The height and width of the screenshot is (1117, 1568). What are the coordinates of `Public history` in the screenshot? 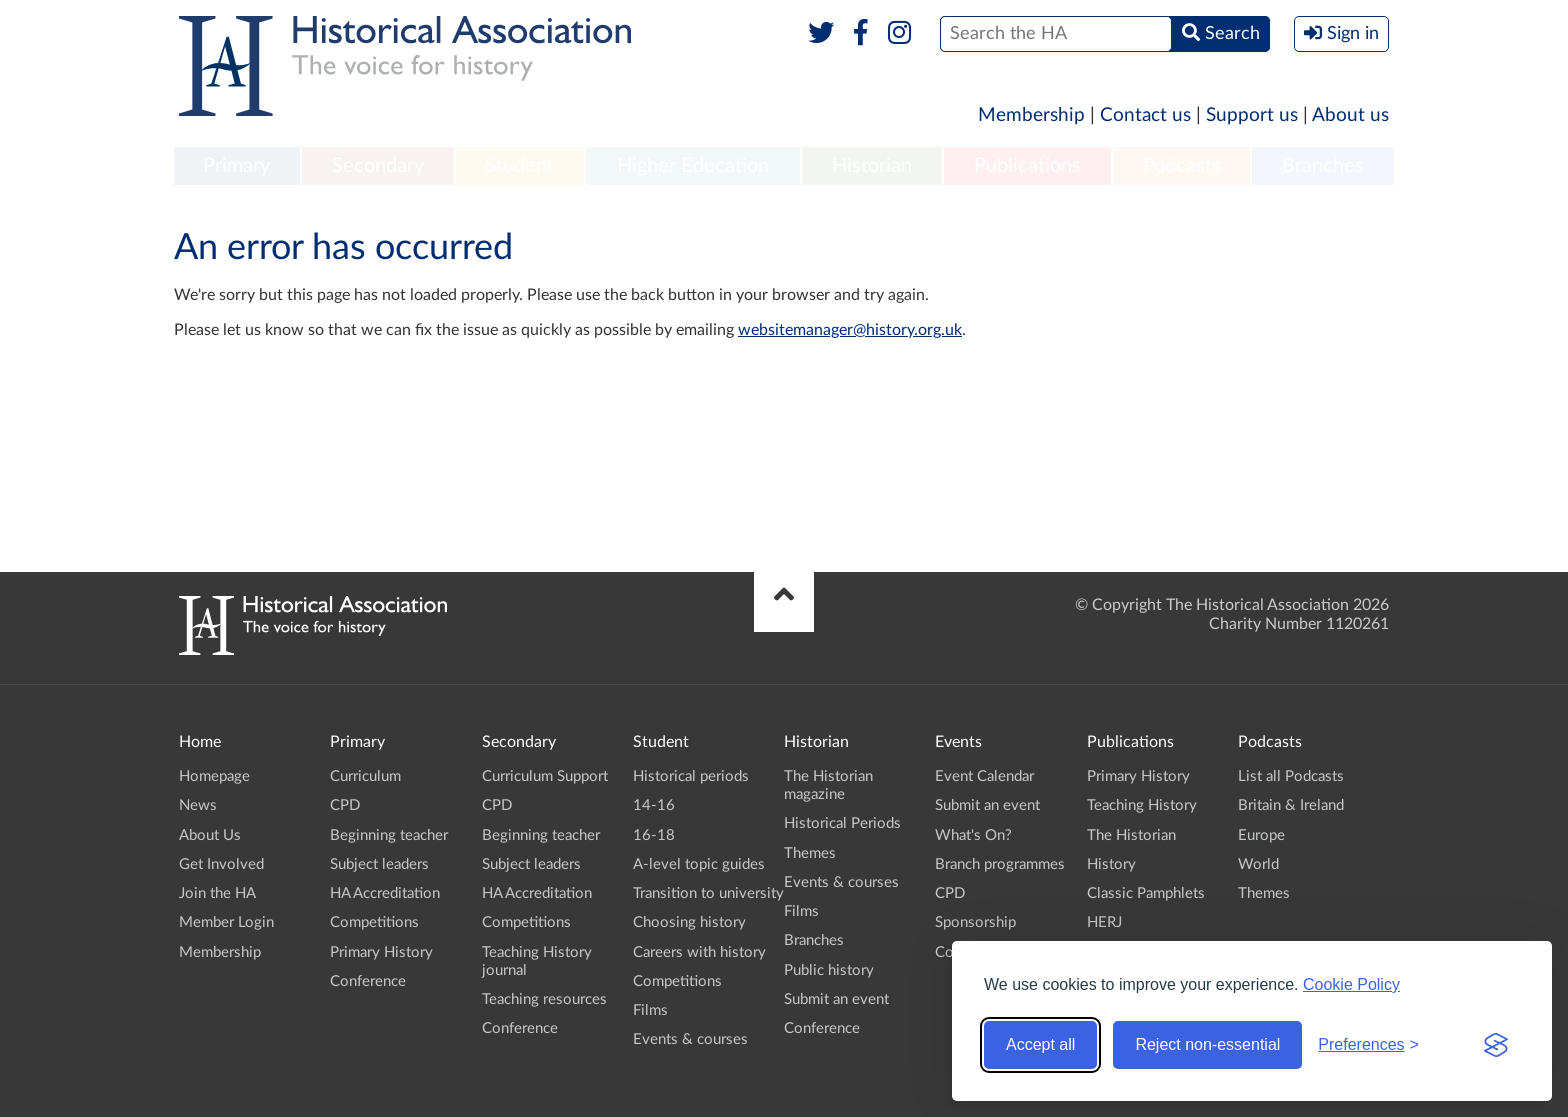 It's located at (829, 970).